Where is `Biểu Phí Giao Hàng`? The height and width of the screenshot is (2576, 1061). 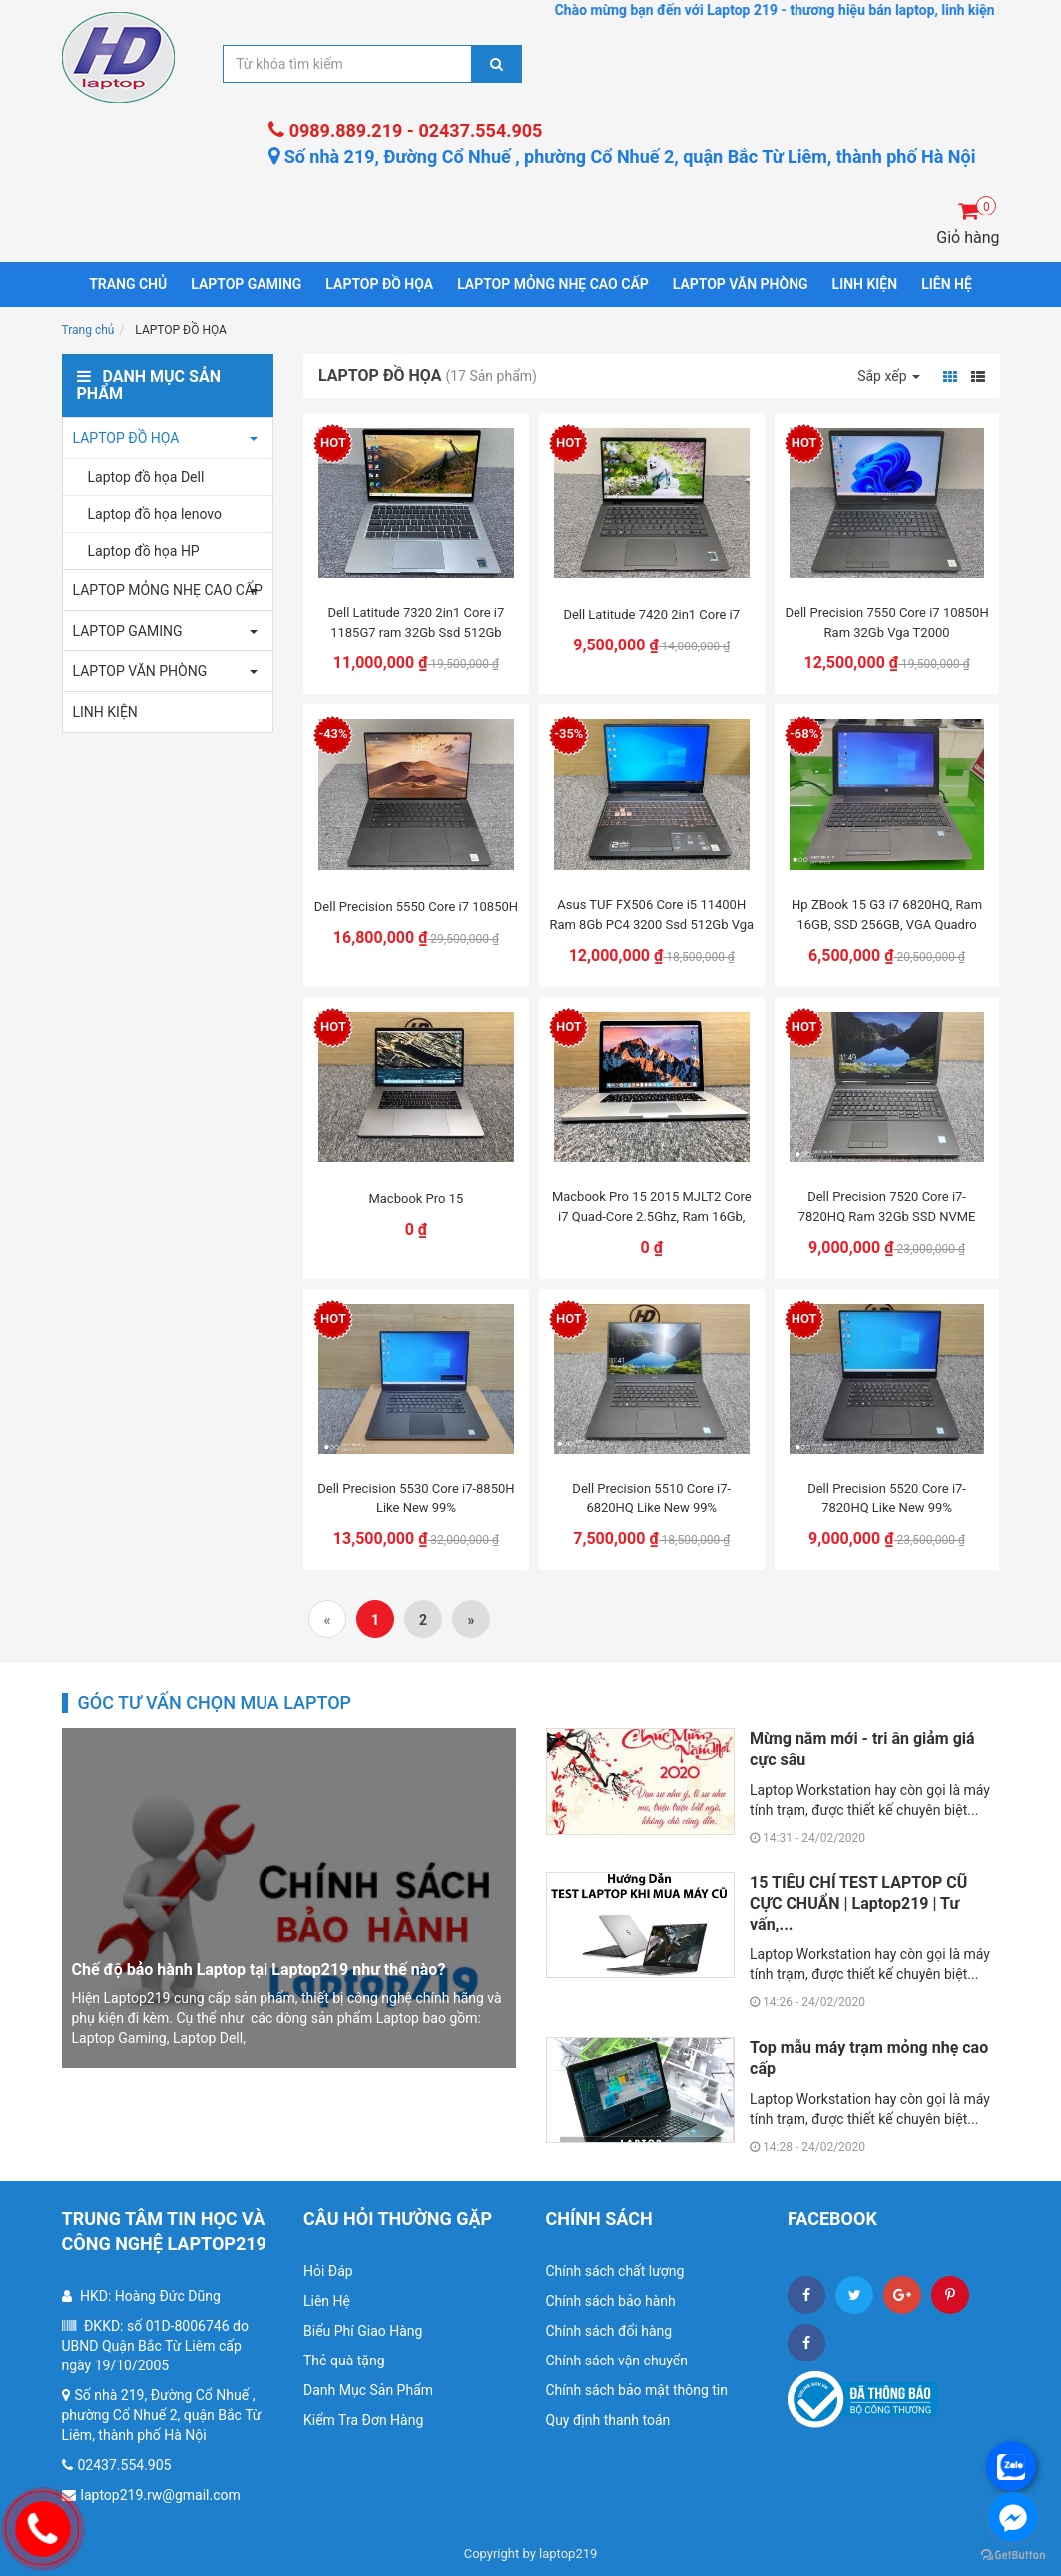
Biểu Phí Giao Hàng is located at coordinates (362, 2331).